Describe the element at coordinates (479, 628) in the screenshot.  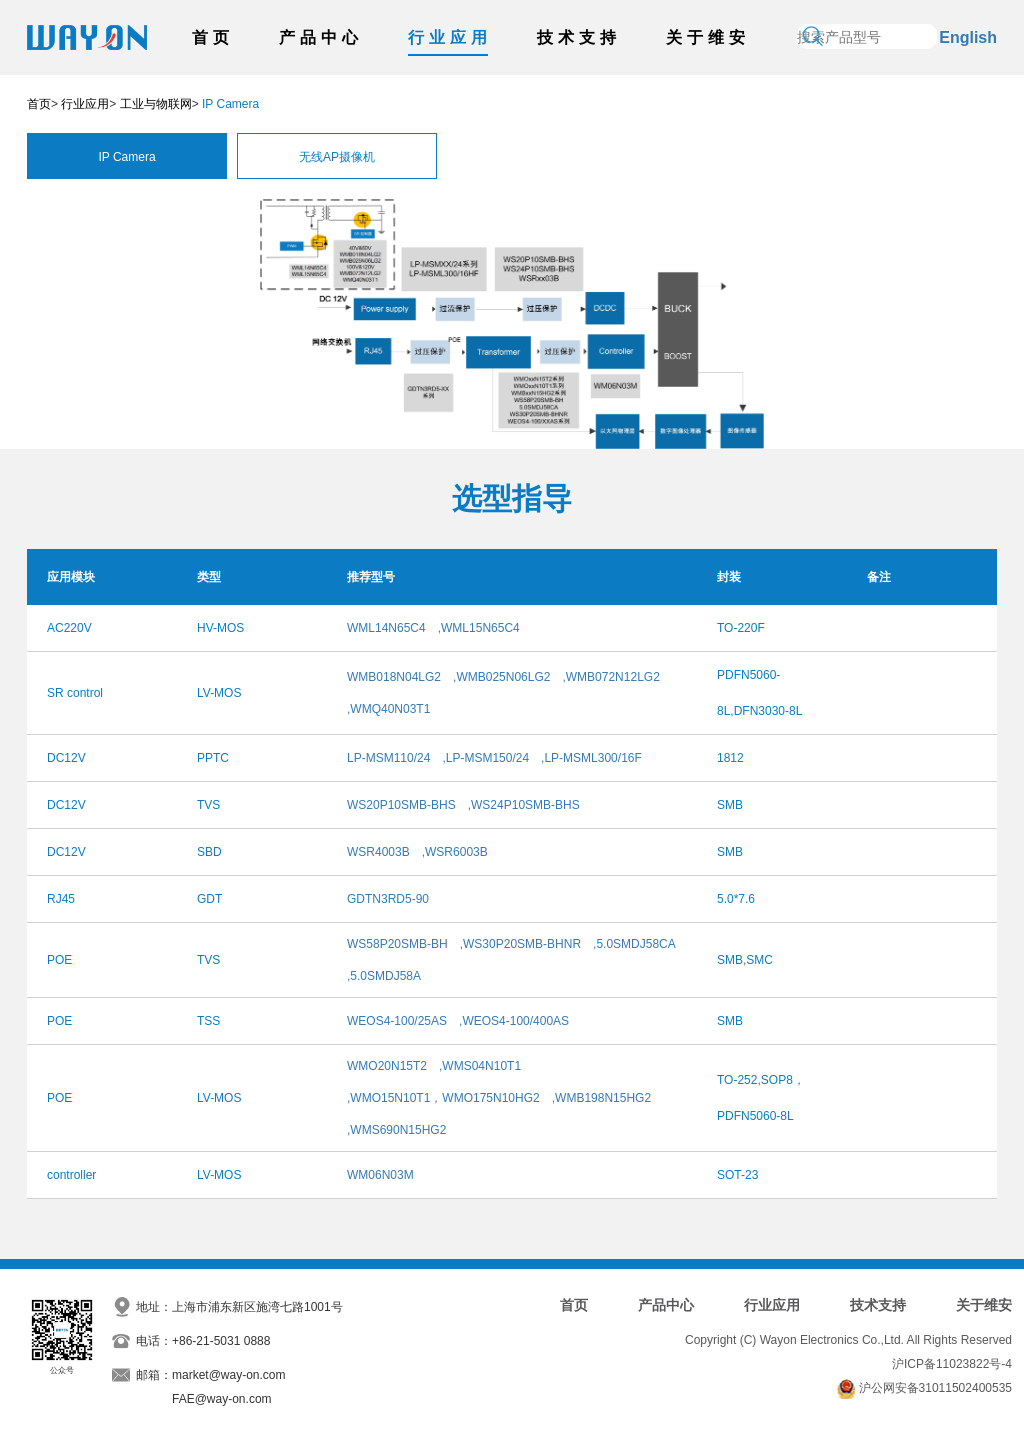
I see `,WML15N65C4` at that location.